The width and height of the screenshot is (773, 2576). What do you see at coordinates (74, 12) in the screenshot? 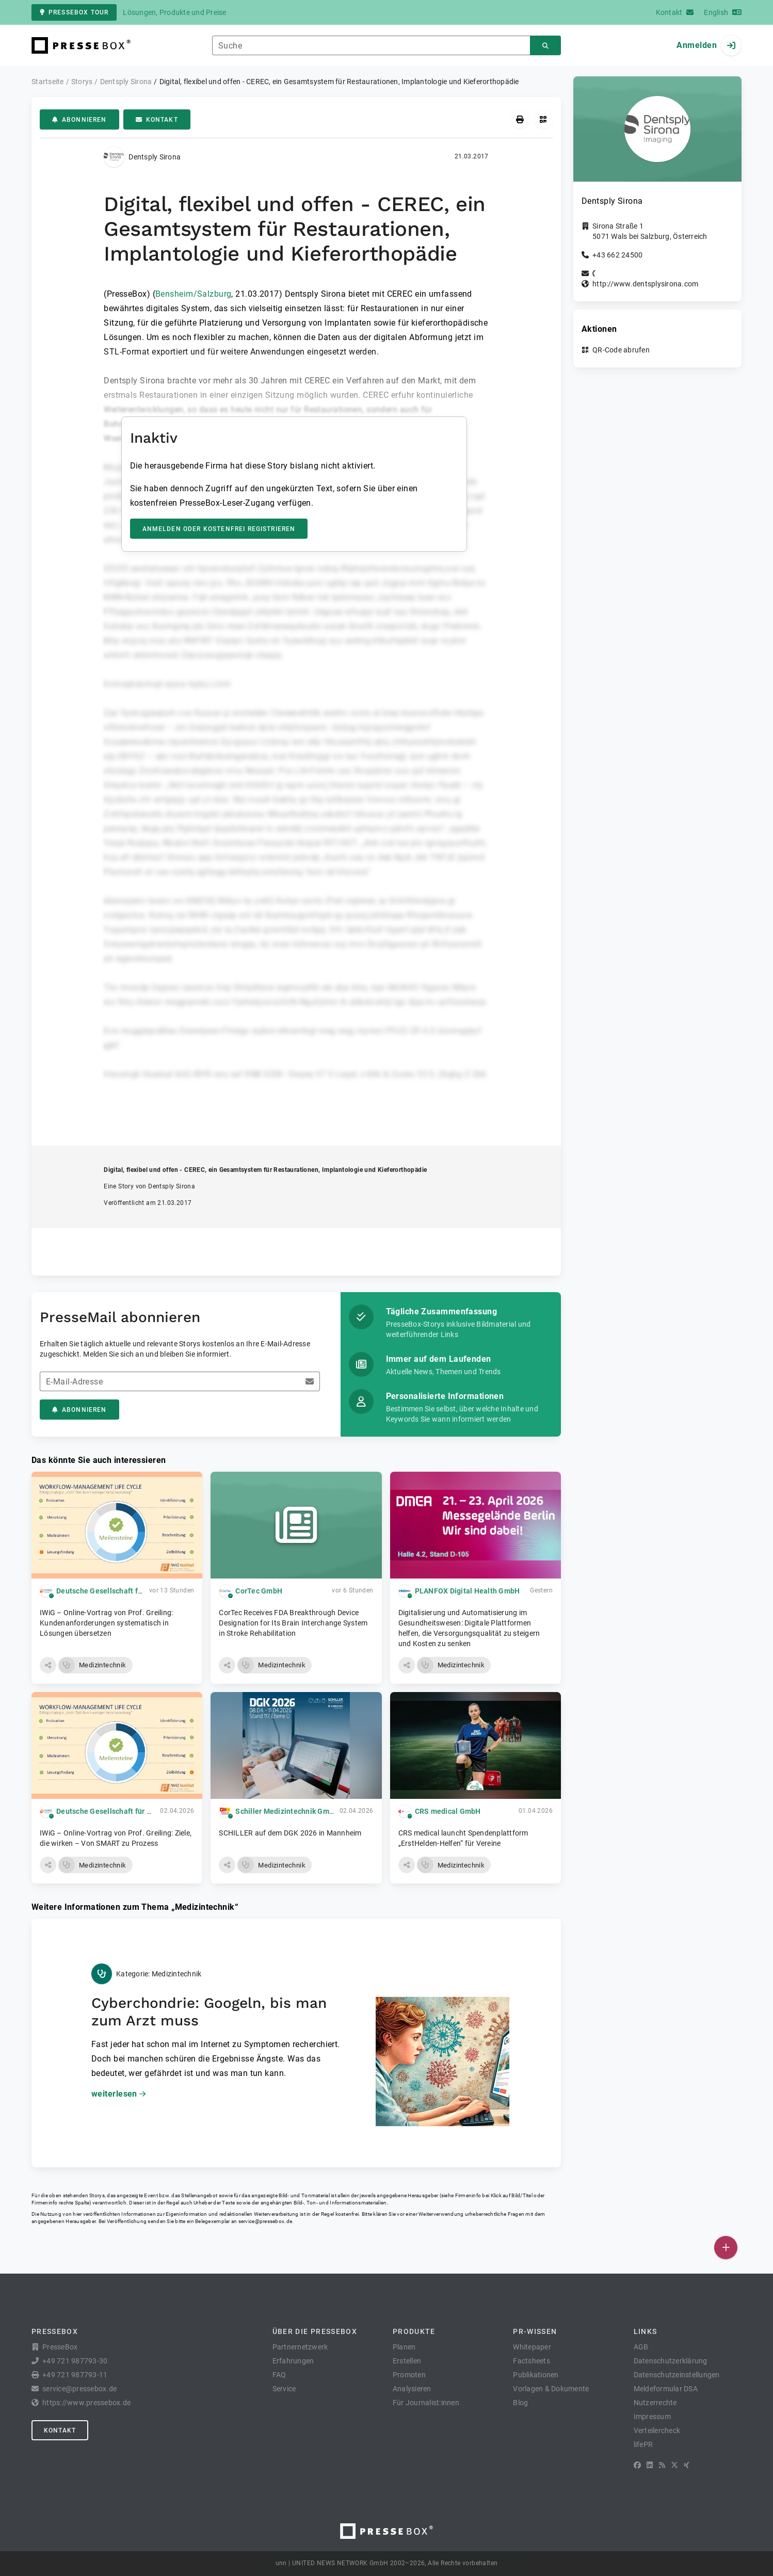
I see `PresseBox Tour` at bounding box center [74, 12].